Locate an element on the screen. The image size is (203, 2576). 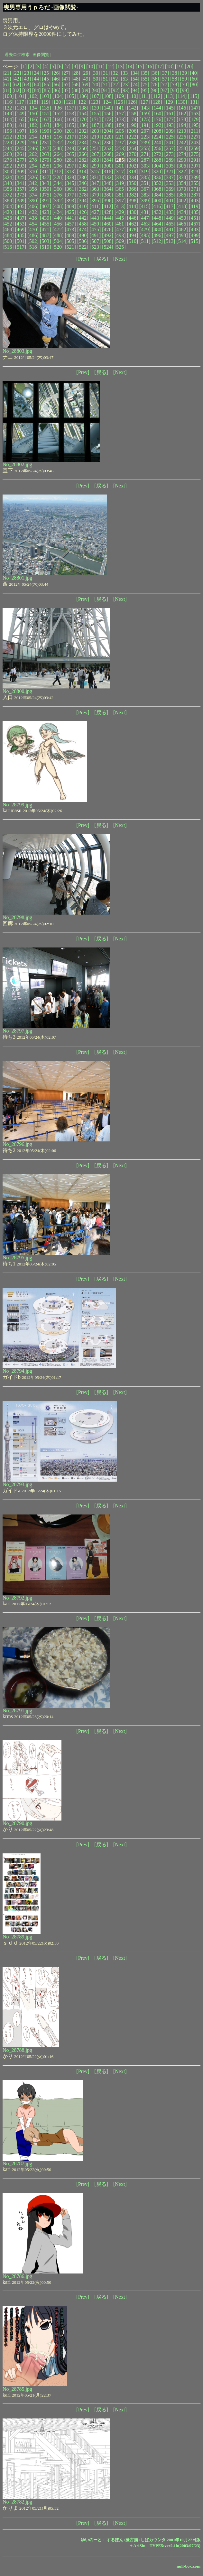
[484] is located at coordinates (8, 235).